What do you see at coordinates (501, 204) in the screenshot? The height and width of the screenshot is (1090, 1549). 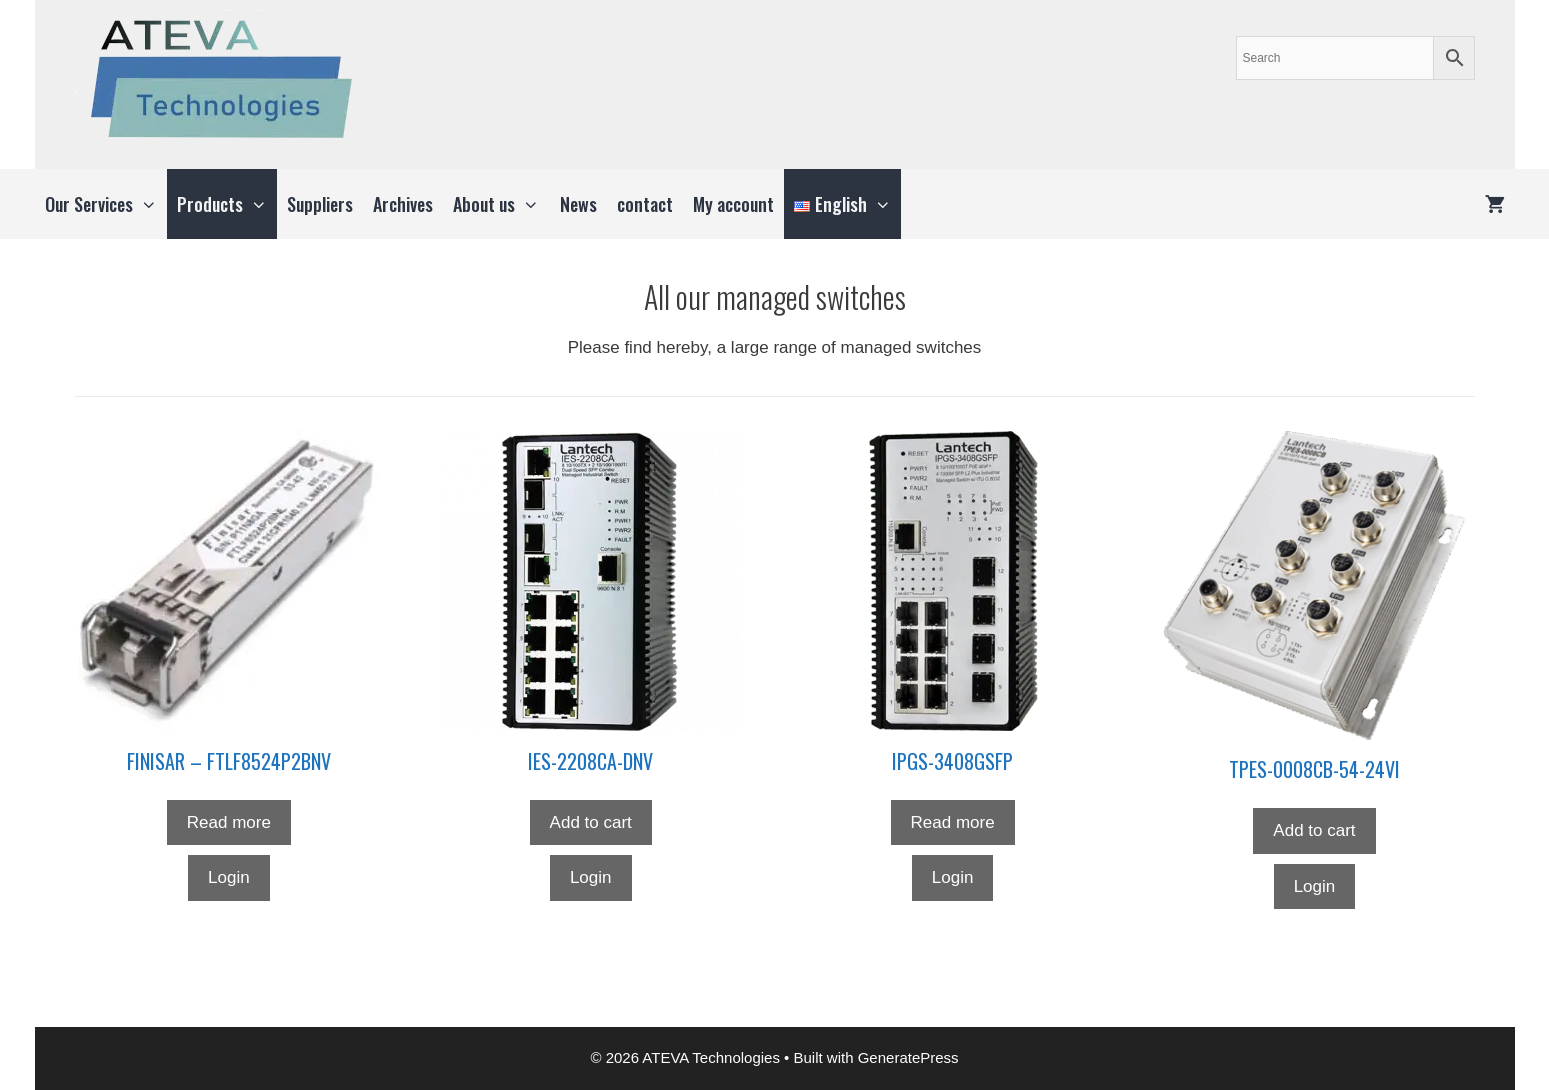 I see `About us` at bounding box center [501, 204].